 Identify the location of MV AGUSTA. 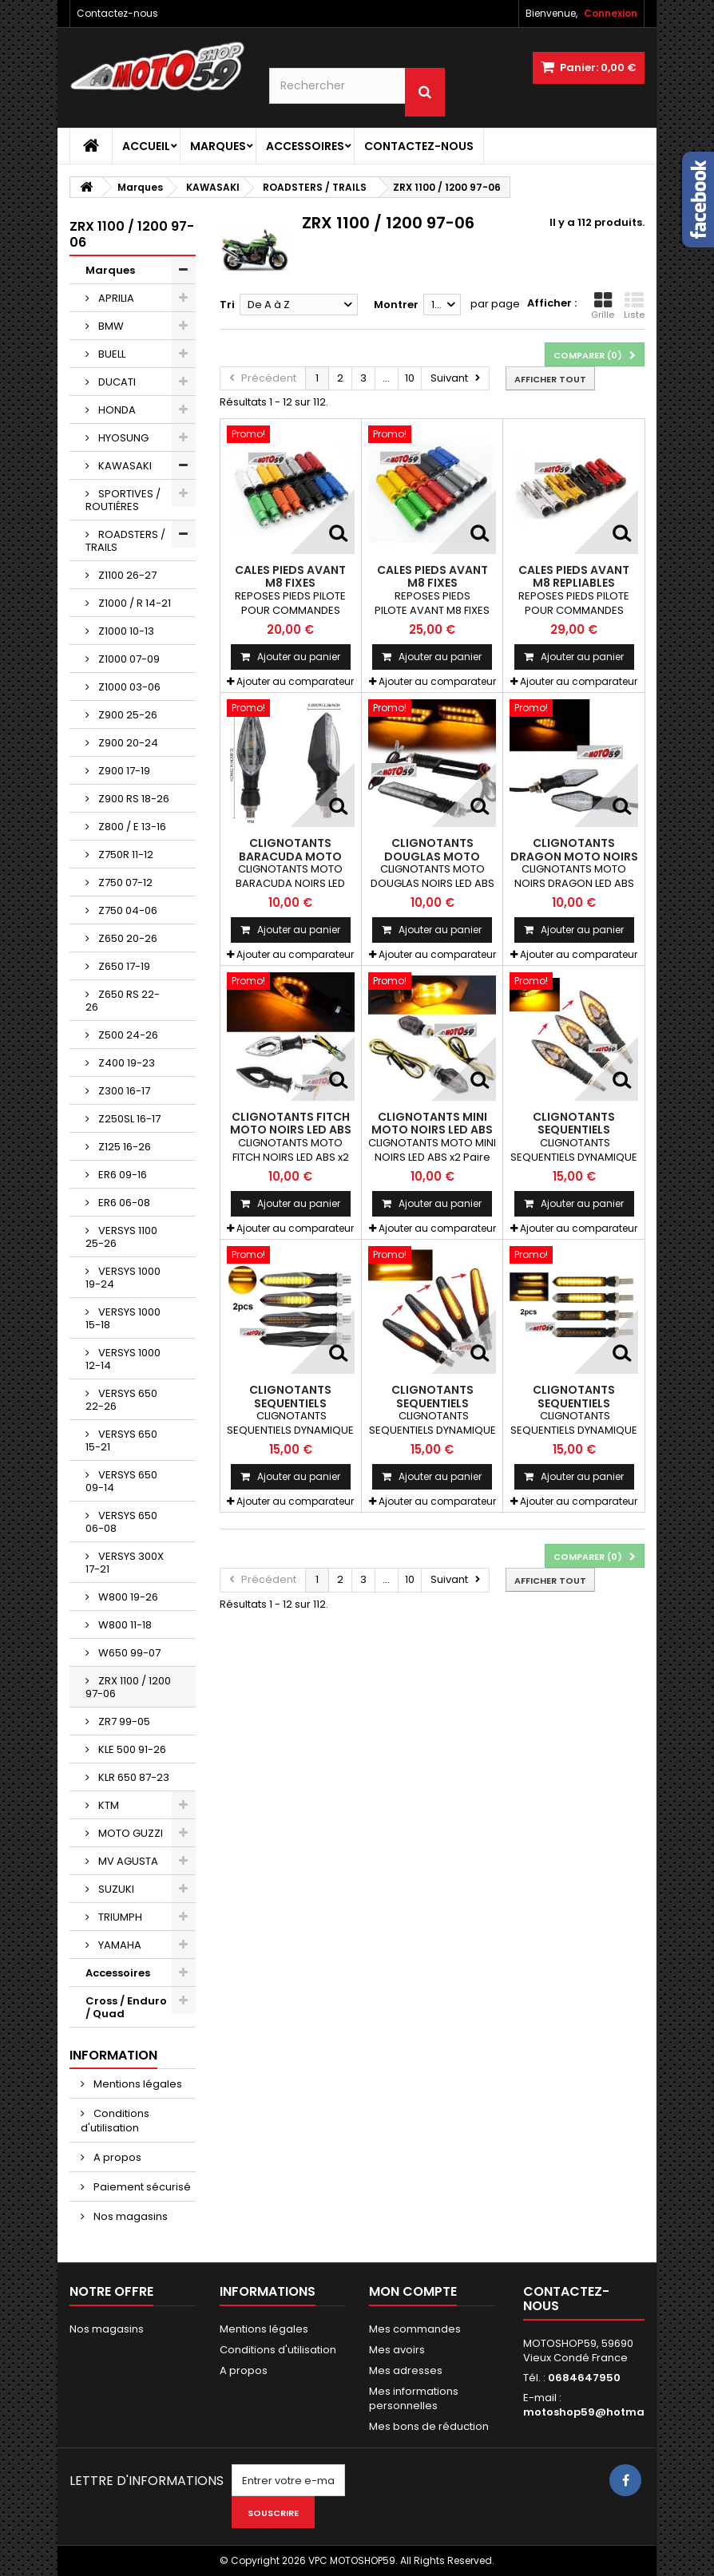
(127, 1861).